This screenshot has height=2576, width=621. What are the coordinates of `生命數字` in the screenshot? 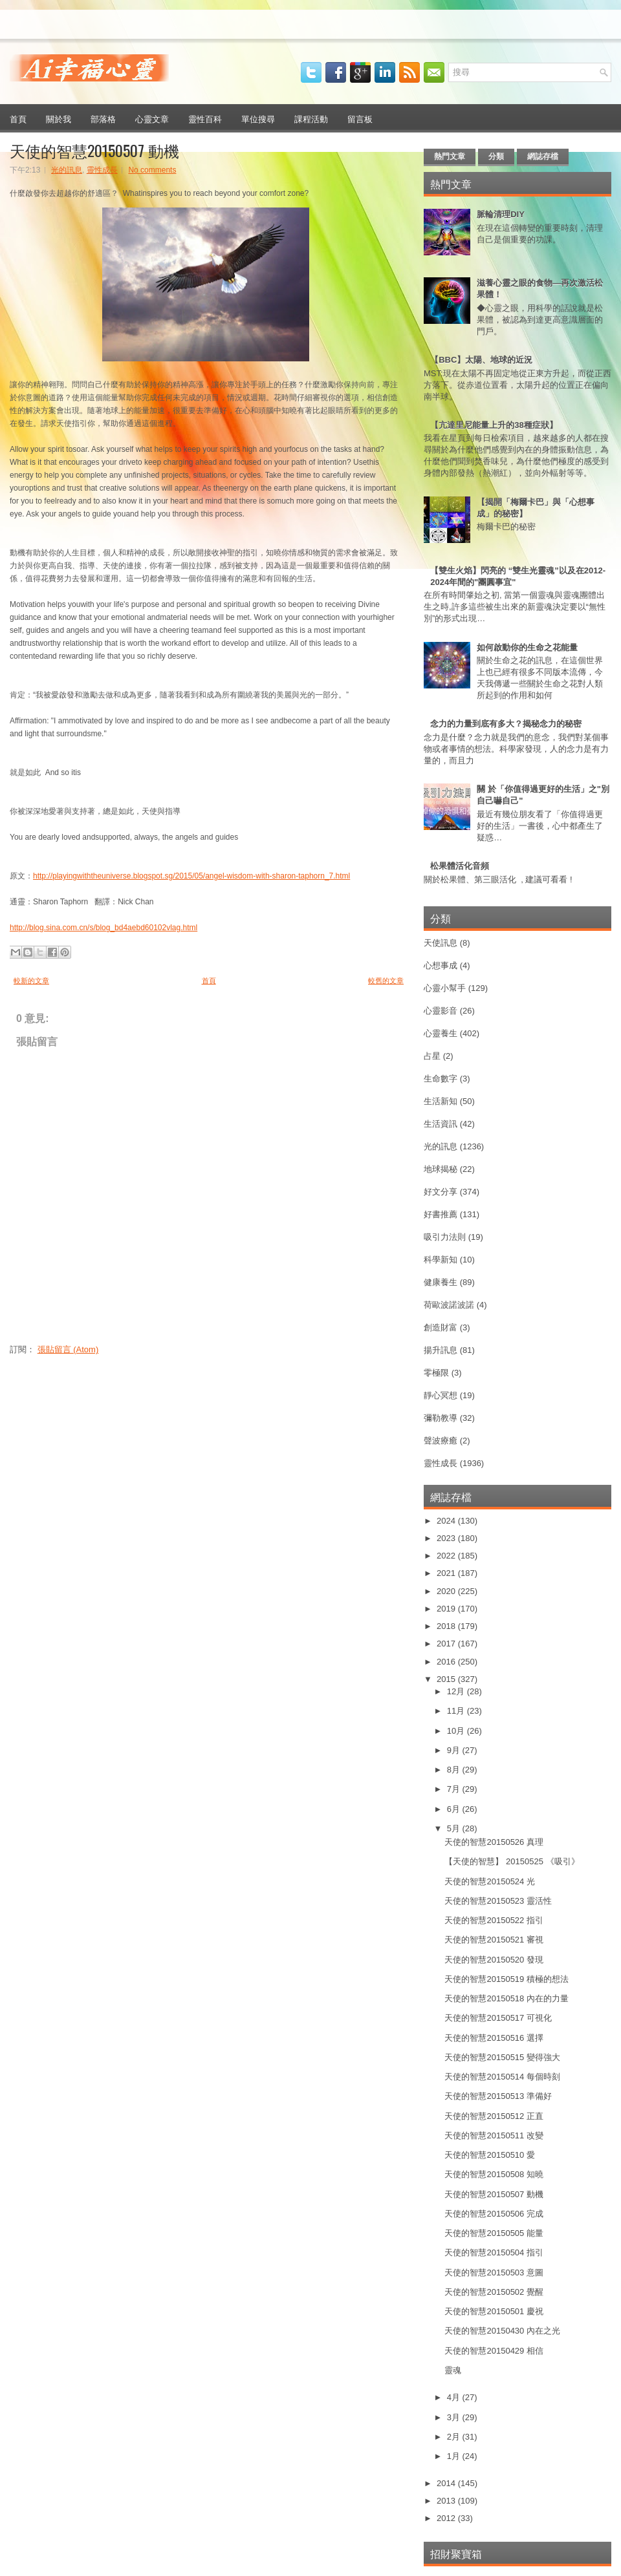 It's located at (440, 1078).